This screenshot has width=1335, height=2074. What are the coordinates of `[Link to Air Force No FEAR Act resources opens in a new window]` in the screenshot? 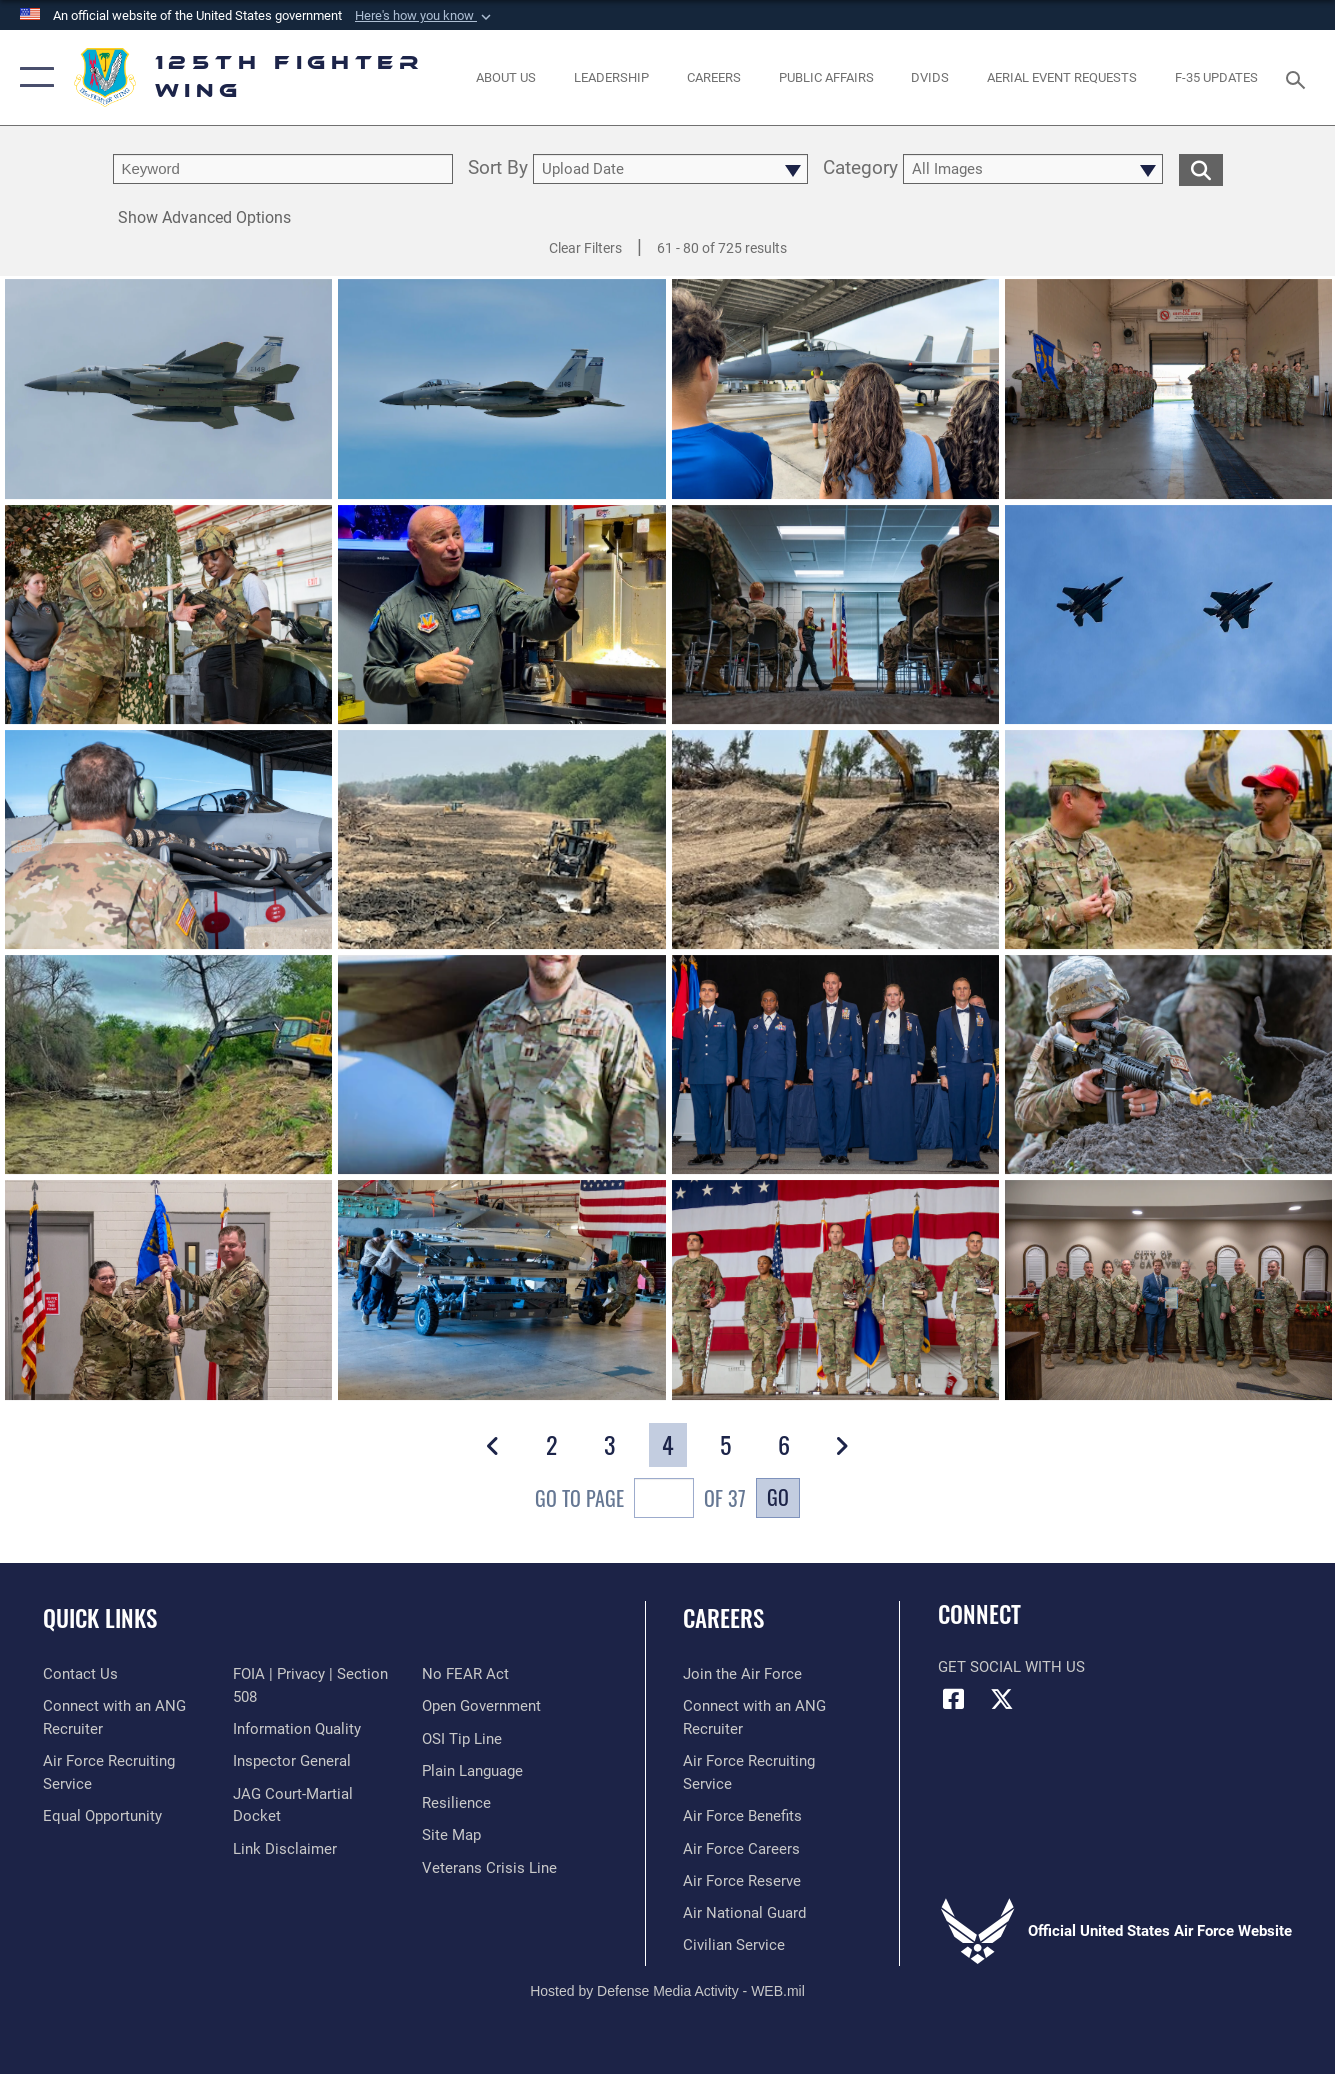 It's located at (465, 1674).